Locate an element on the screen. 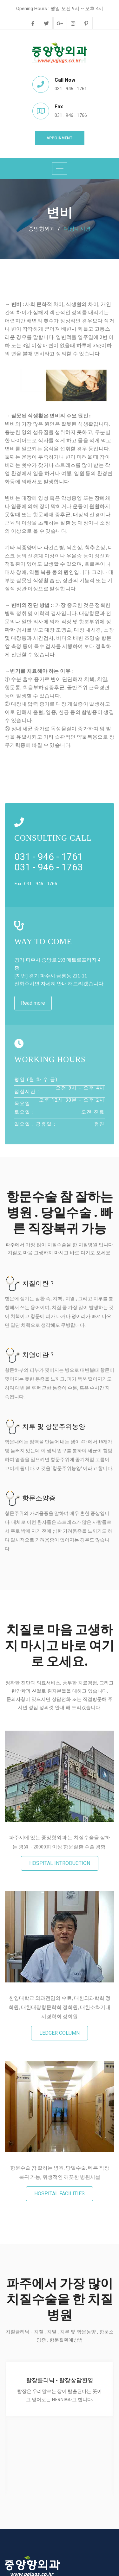  Hospital introduction is located at coordinates (59, 1863).